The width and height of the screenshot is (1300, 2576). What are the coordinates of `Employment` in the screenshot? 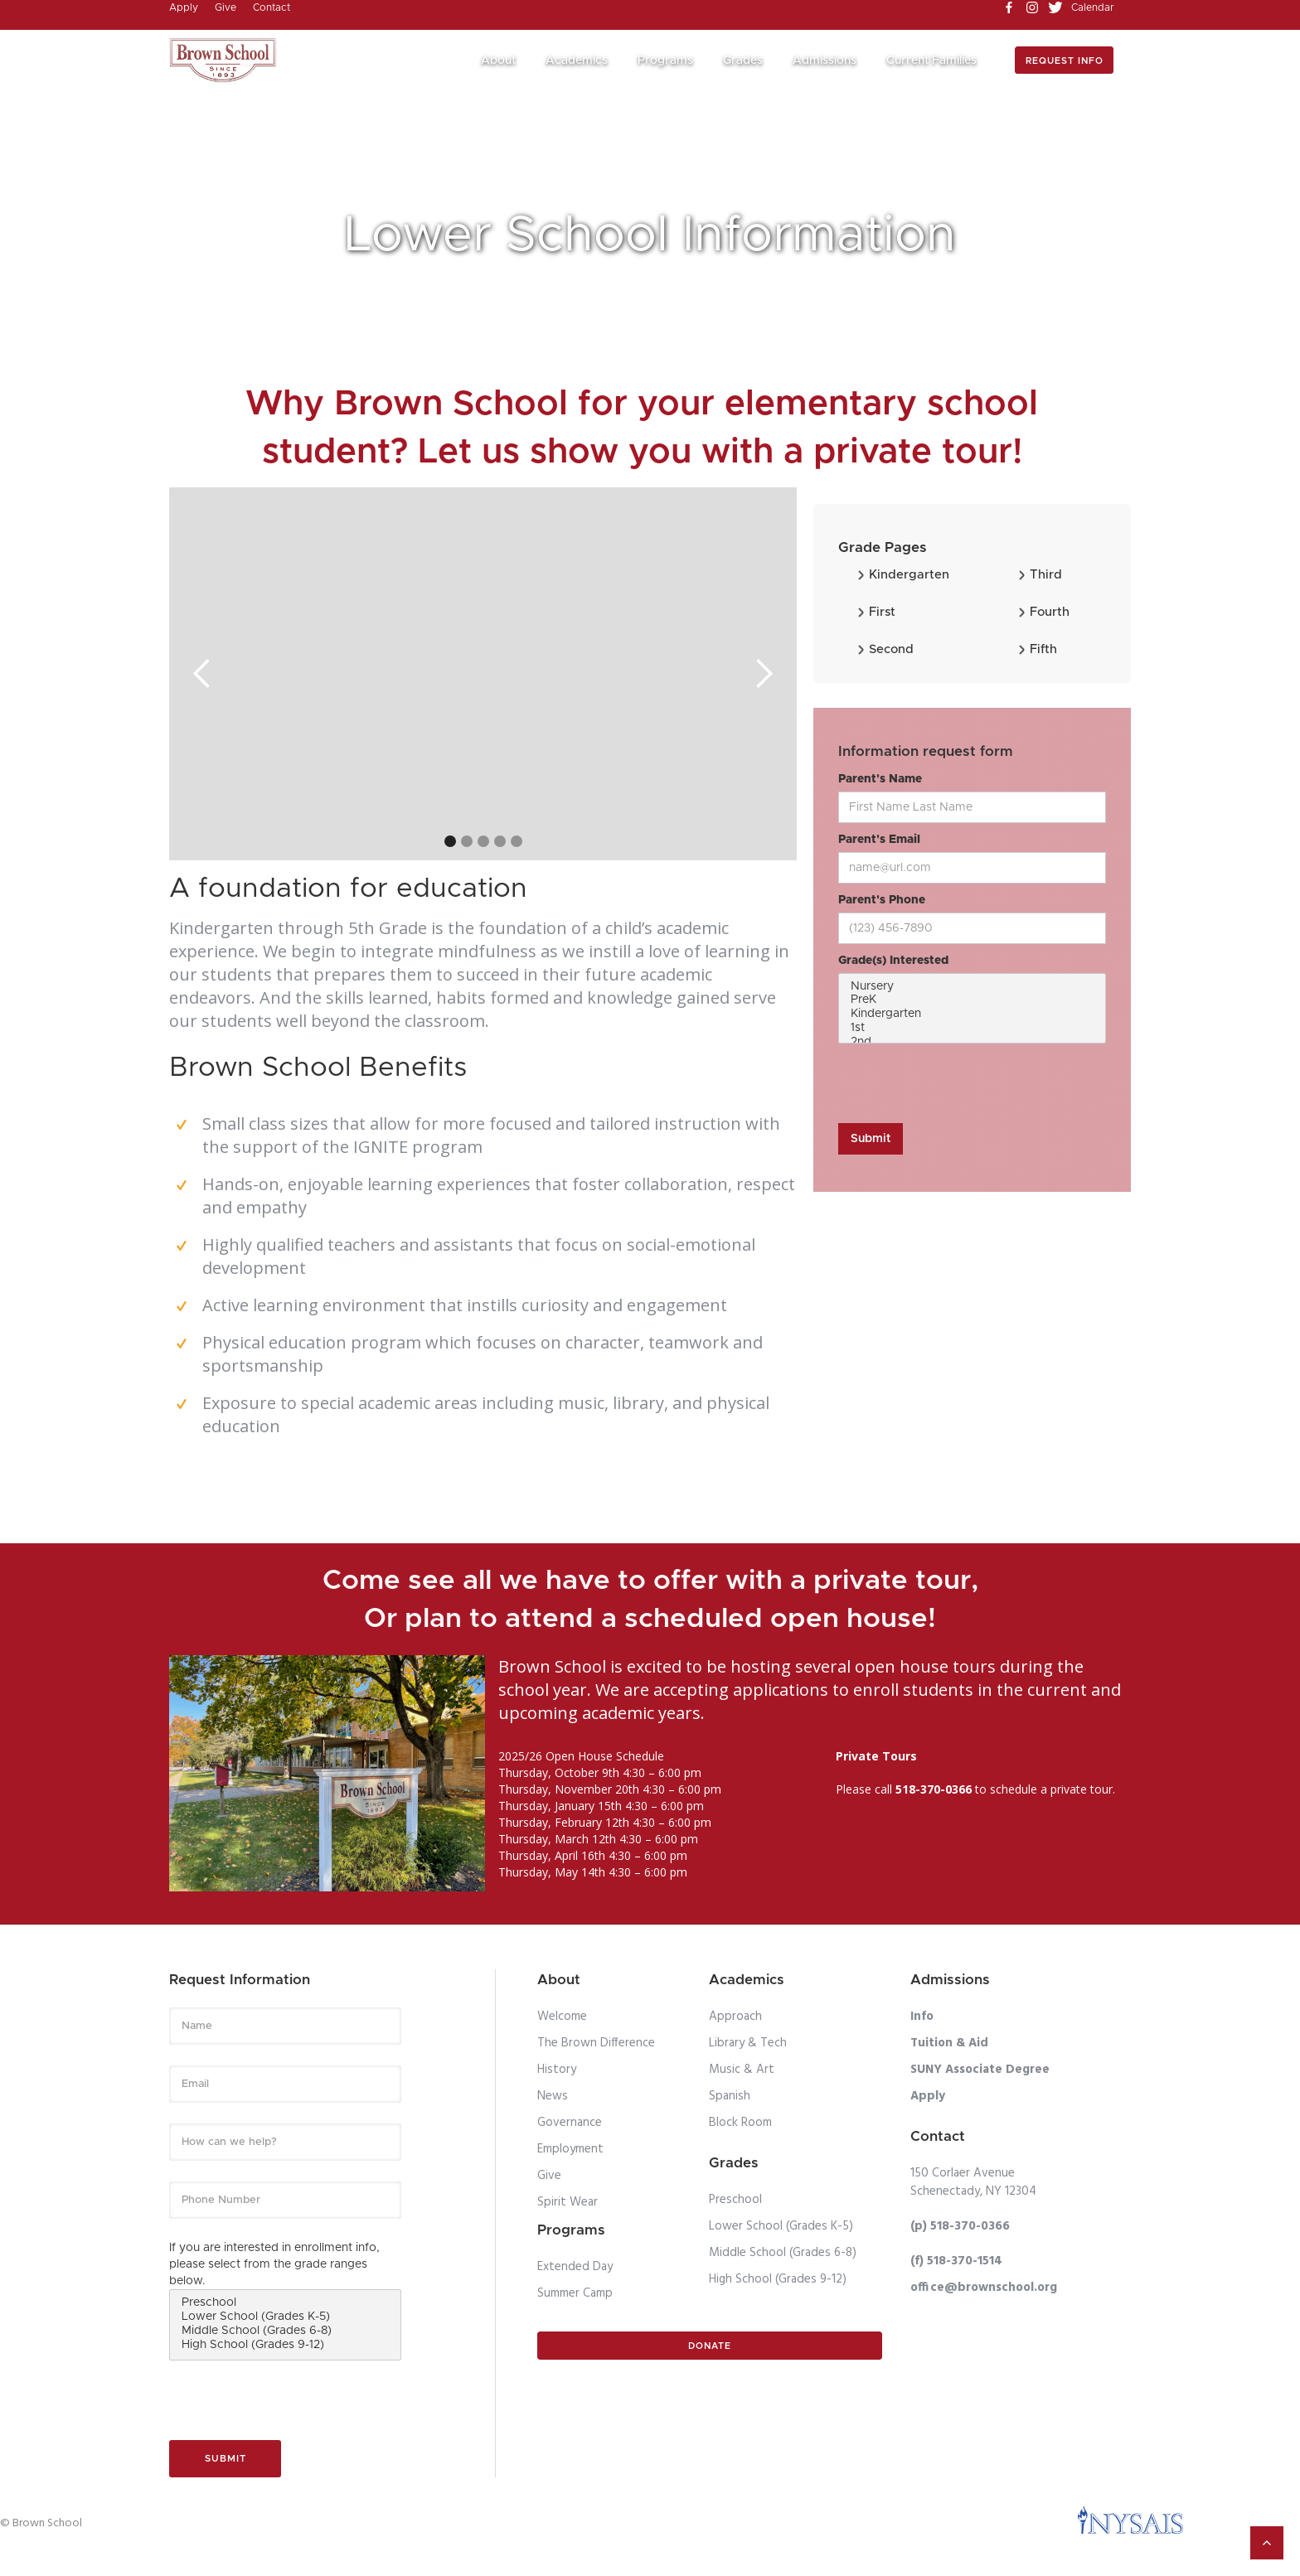 It's located at (570, 2149).